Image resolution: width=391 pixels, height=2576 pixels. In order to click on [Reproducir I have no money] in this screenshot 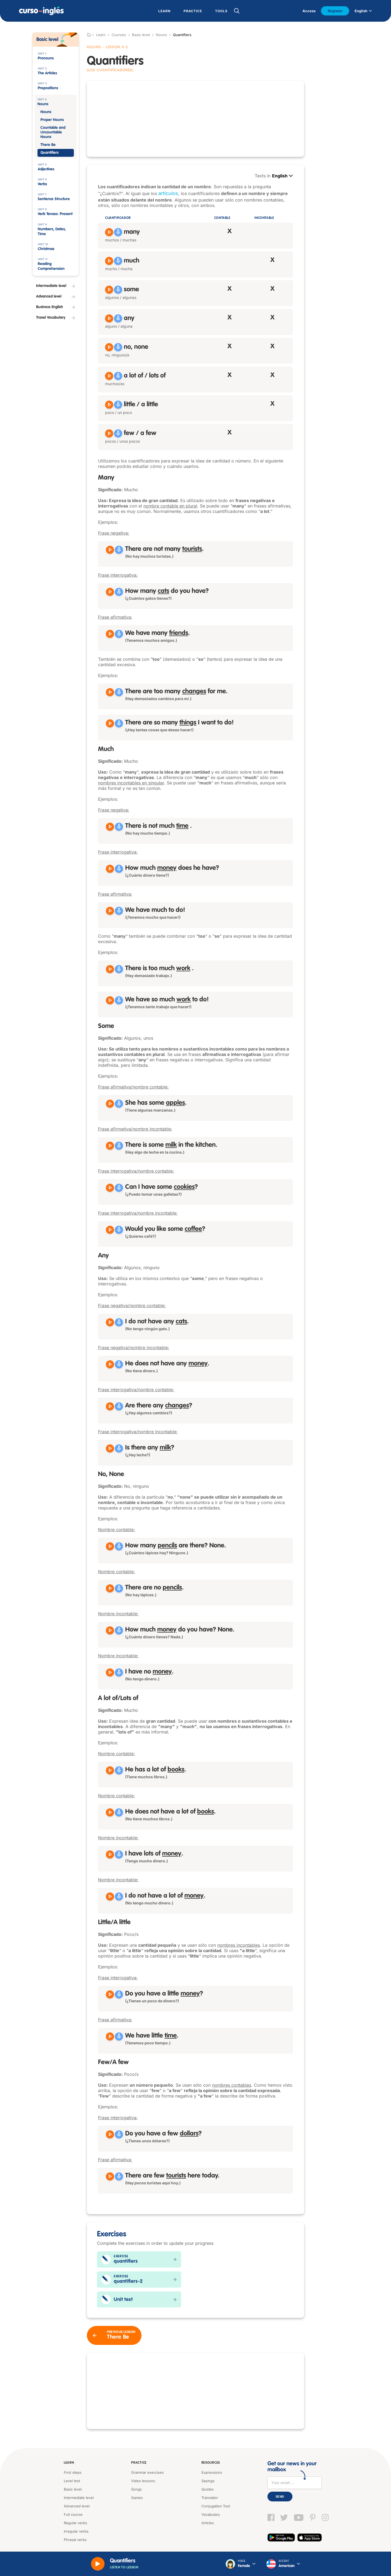, I will do `click(110, 1672)`.